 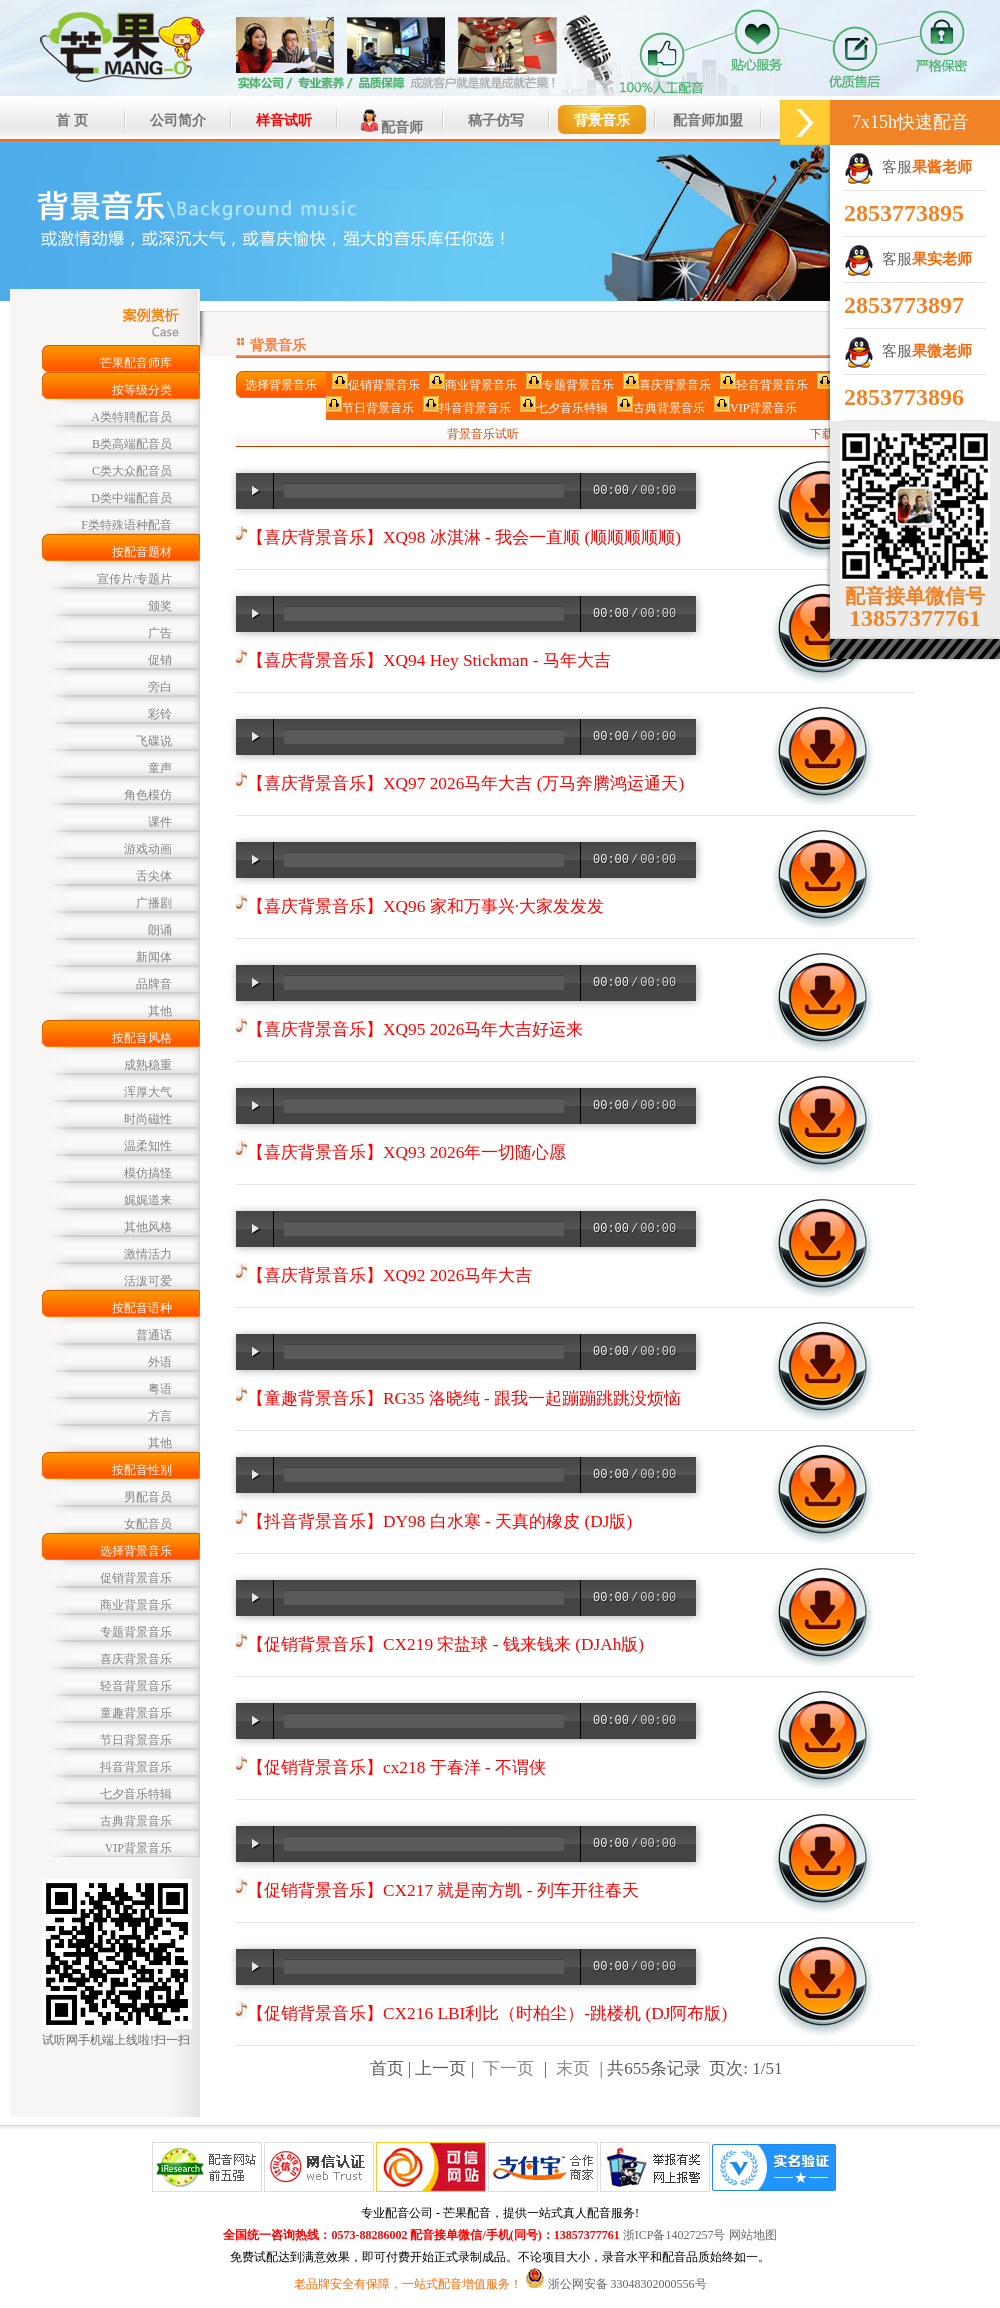 I want to click on 普通话, so click(x=154, y=1335).